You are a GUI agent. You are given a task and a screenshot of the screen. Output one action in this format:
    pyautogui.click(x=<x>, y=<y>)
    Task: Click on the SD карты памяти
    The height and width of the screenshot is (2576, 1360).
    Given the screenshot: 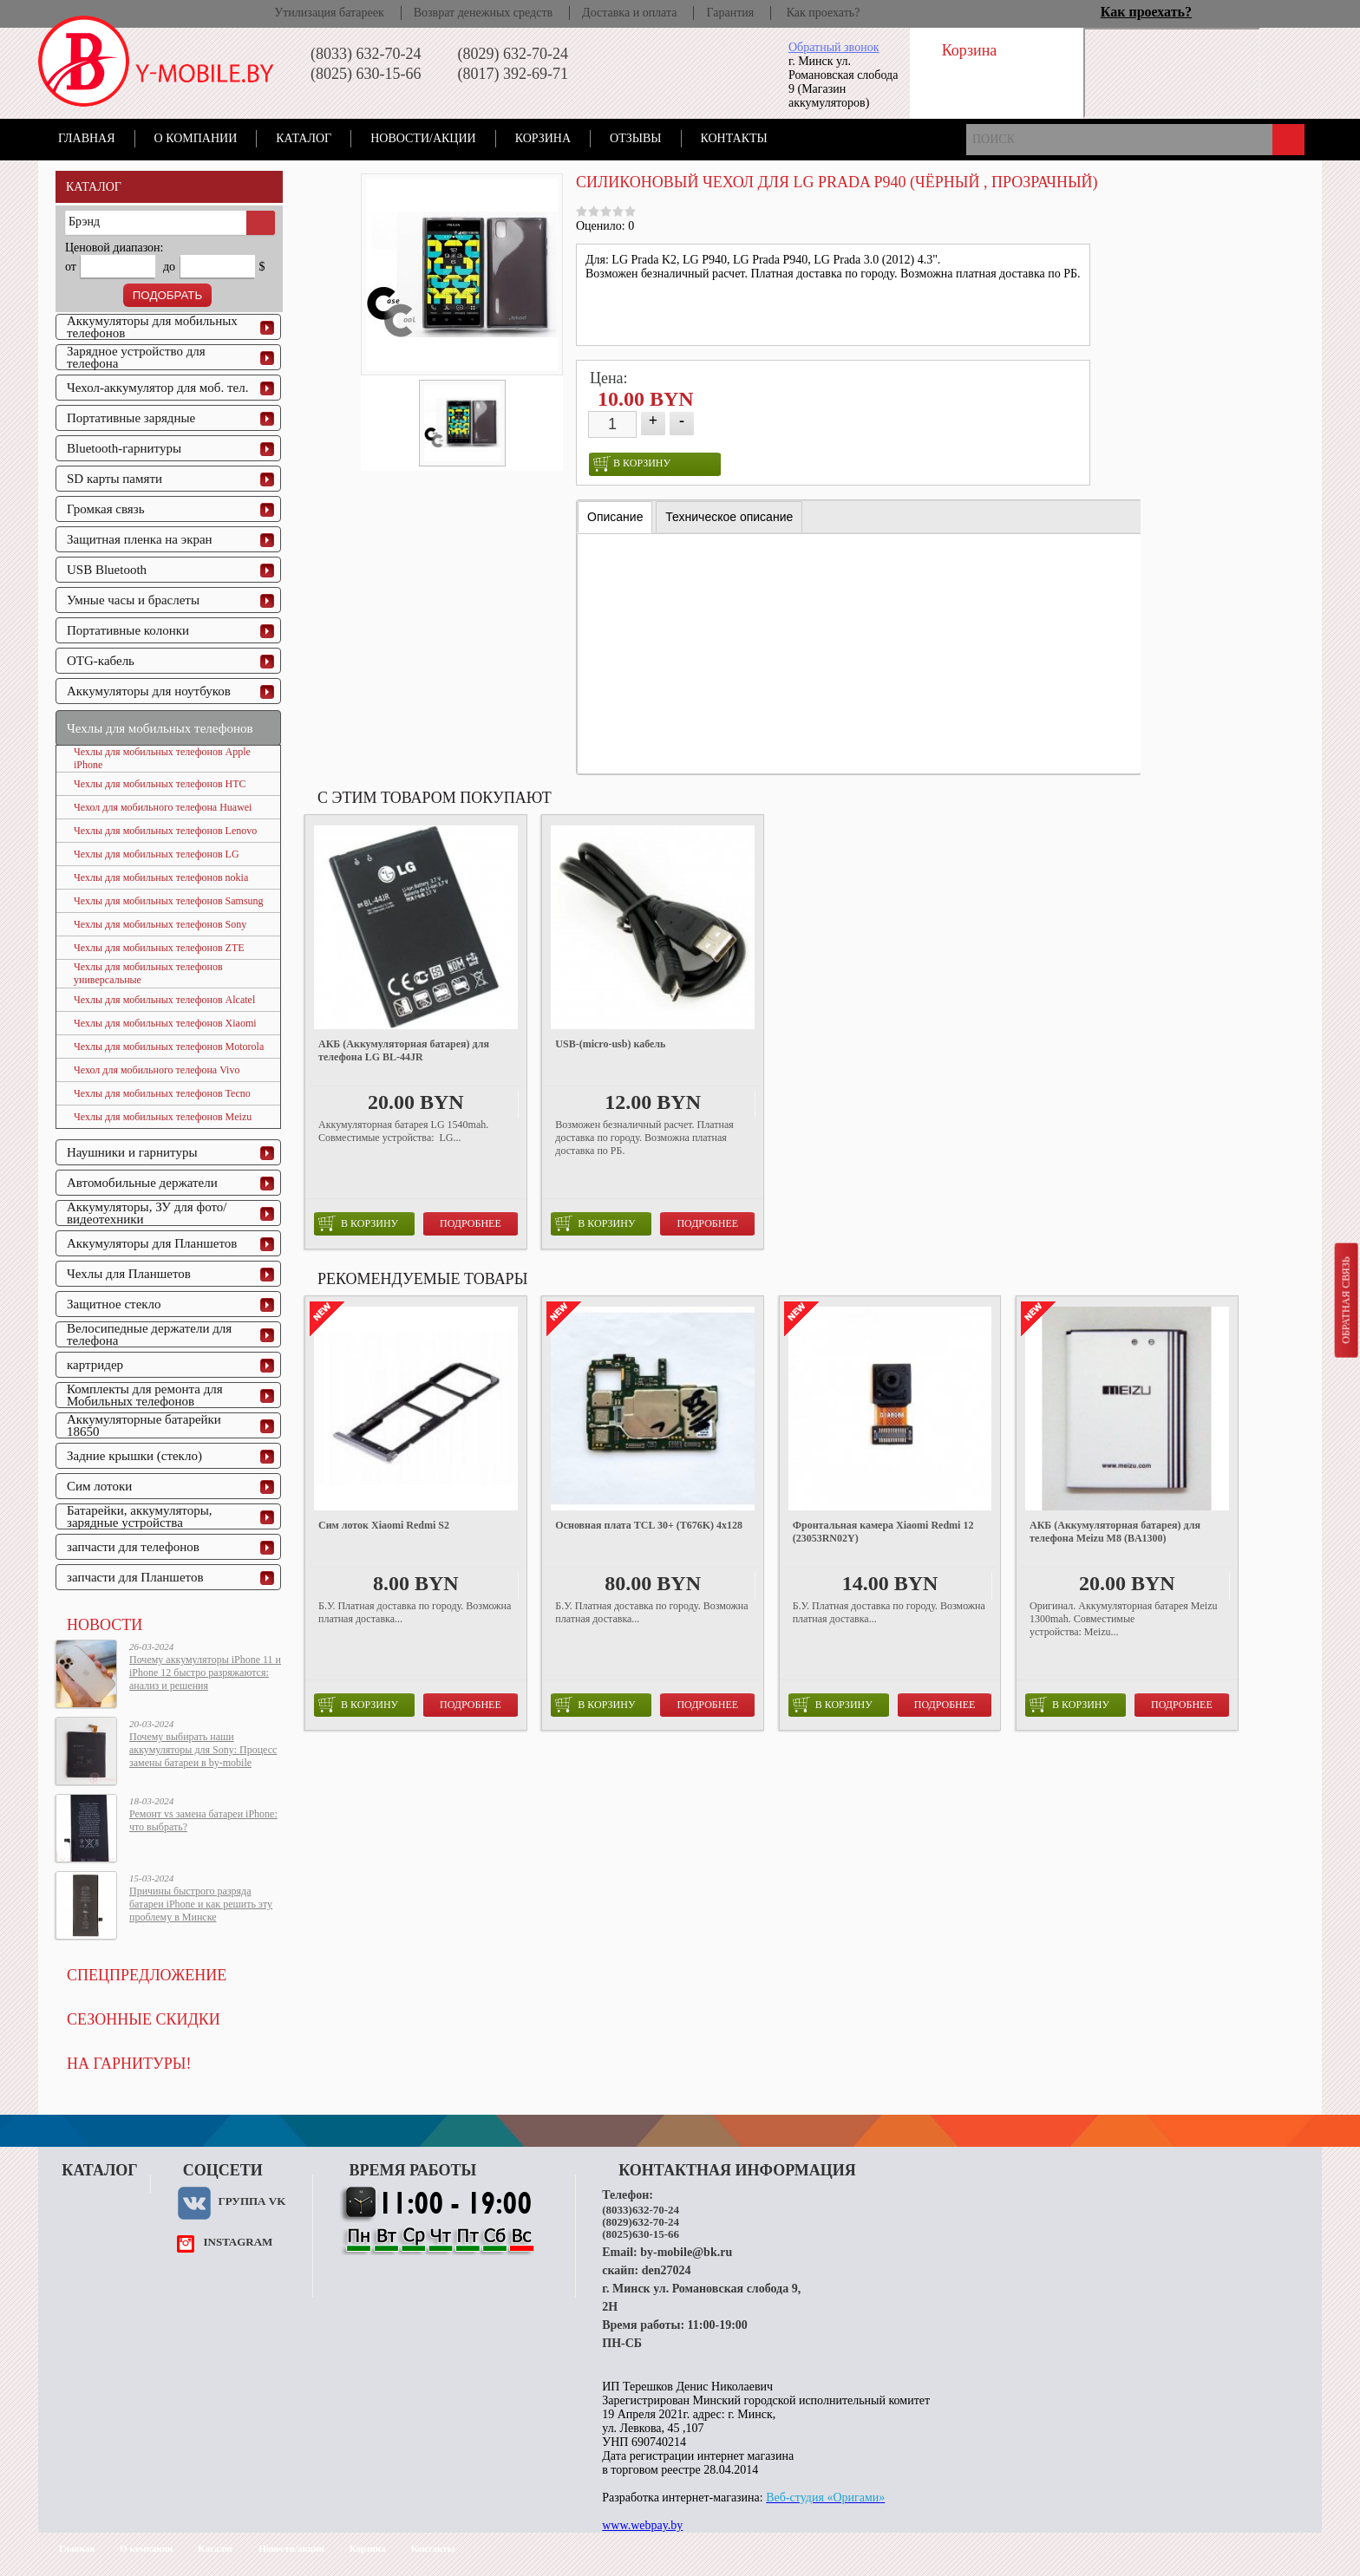 What is the action you would take?
    pyautogui.click(x=114, y=479)
    